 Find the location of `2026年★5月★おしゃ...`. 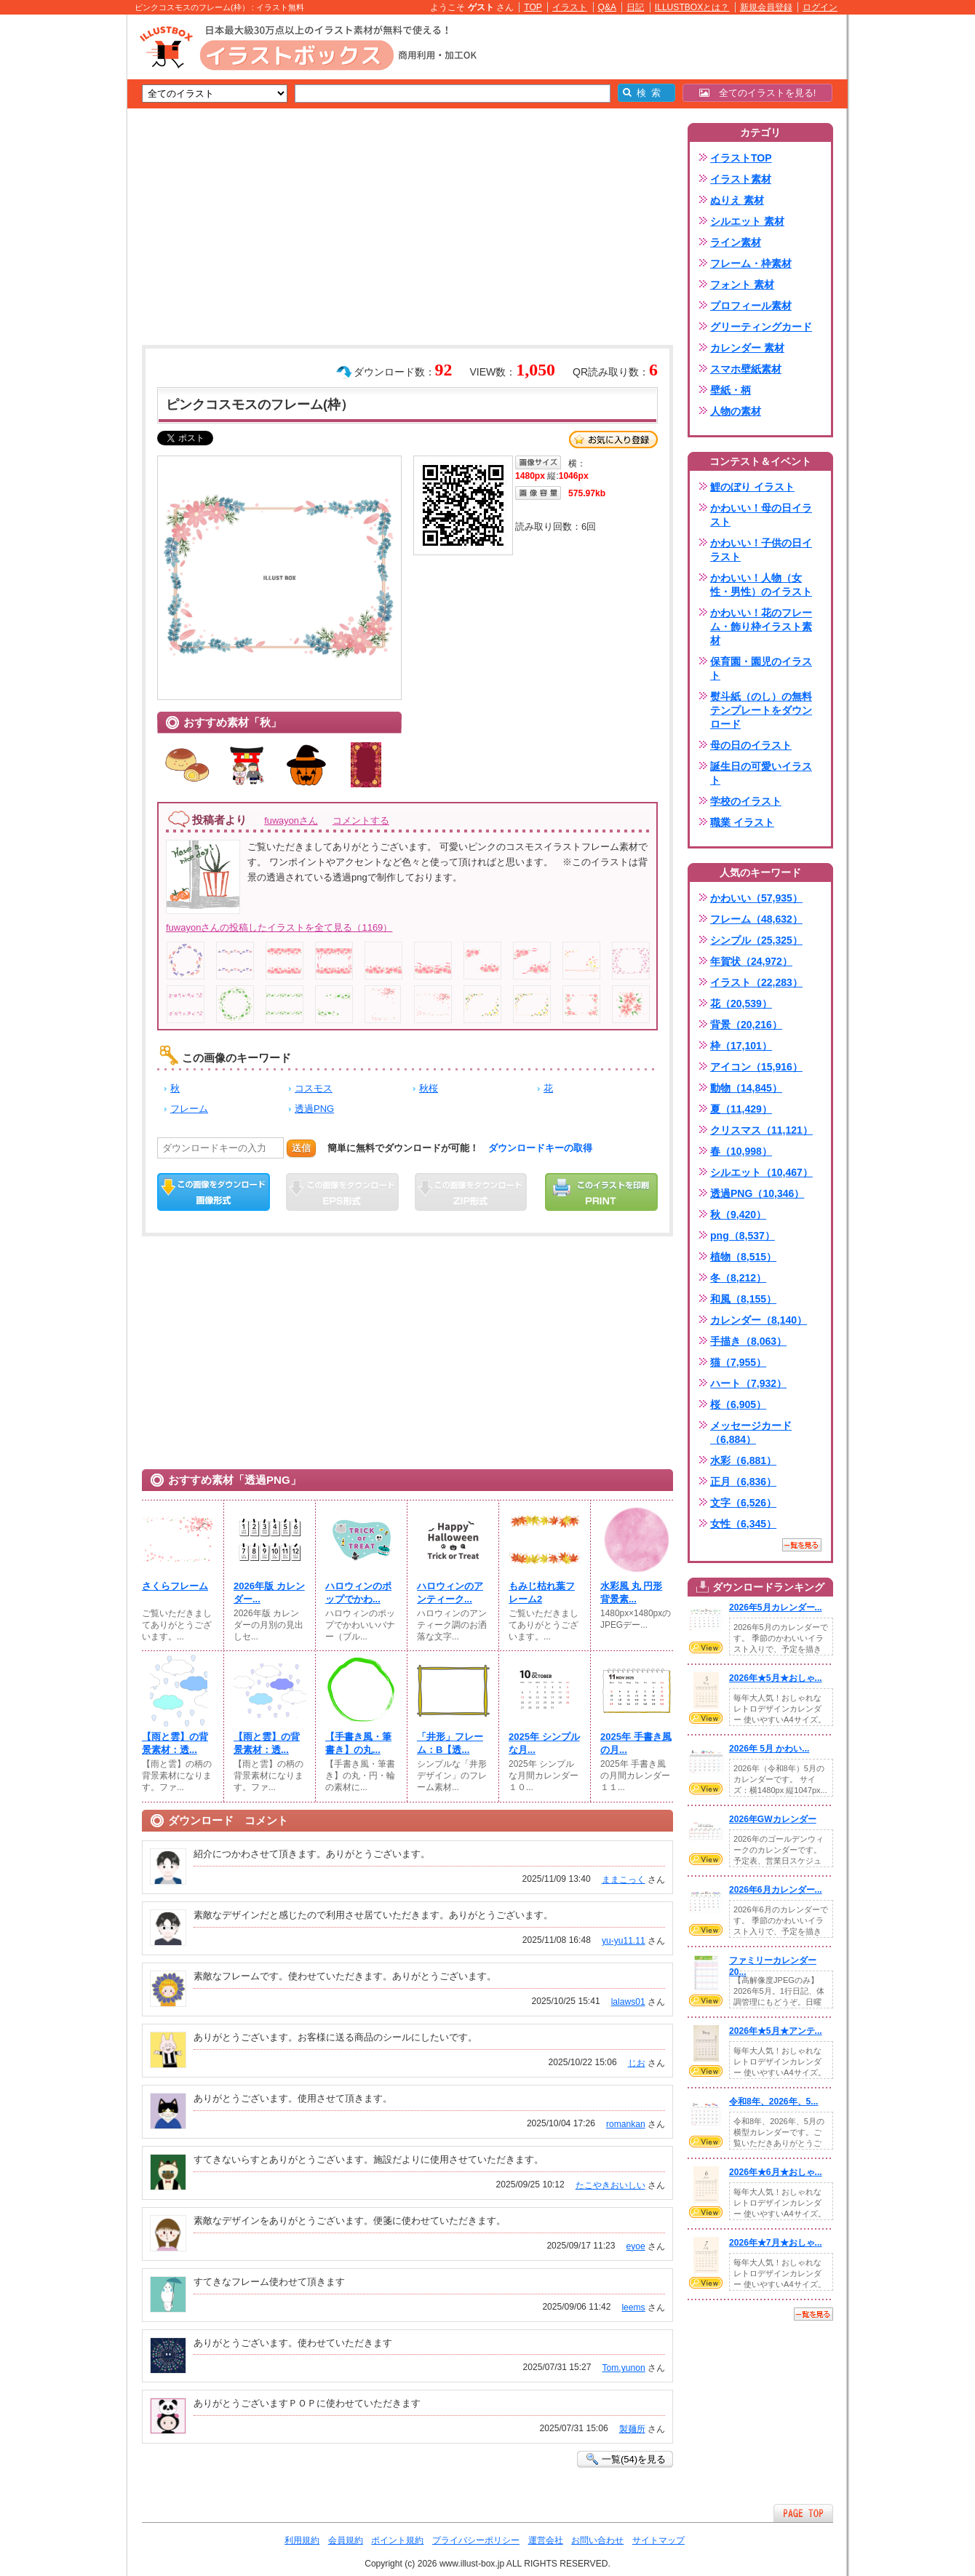

2026年★5月★おしゃ... is located at coordinates (775, 1678).